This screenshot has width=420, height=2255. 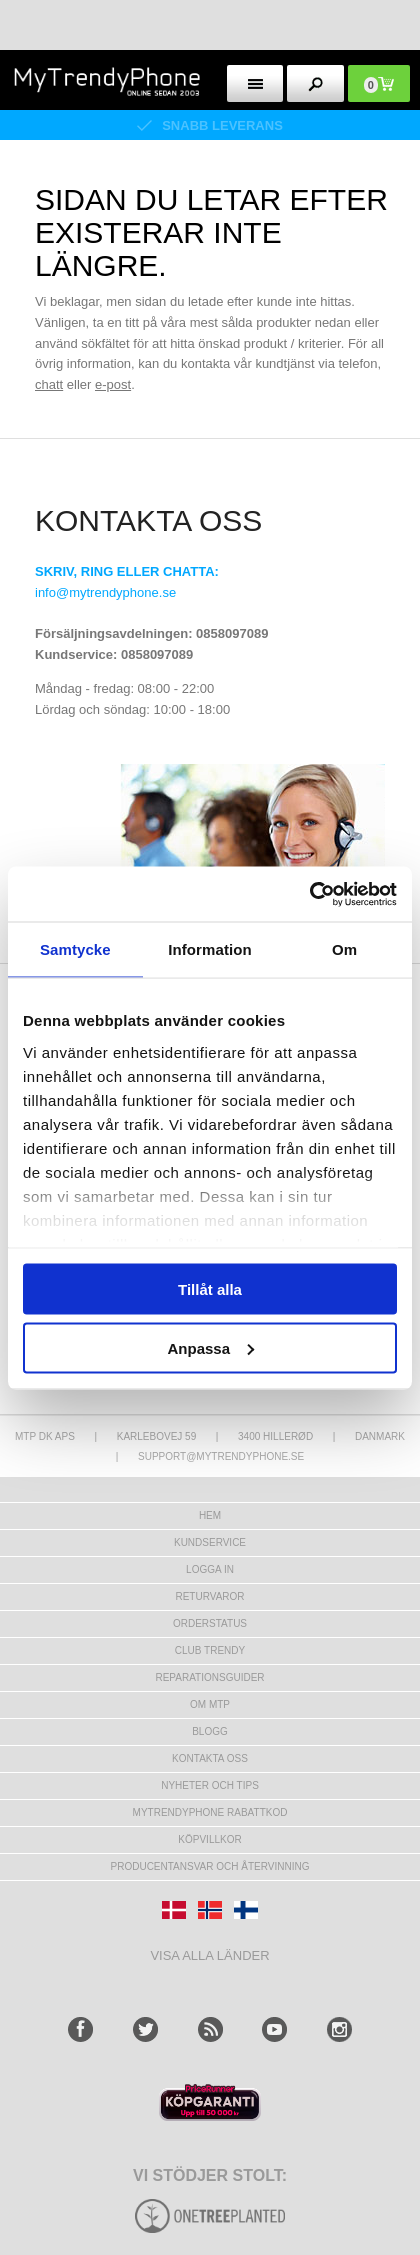 What do you see at coordinates (209, 1596) in the screenshot?
I see `Returvaror` at bounding box center [209, 1596].